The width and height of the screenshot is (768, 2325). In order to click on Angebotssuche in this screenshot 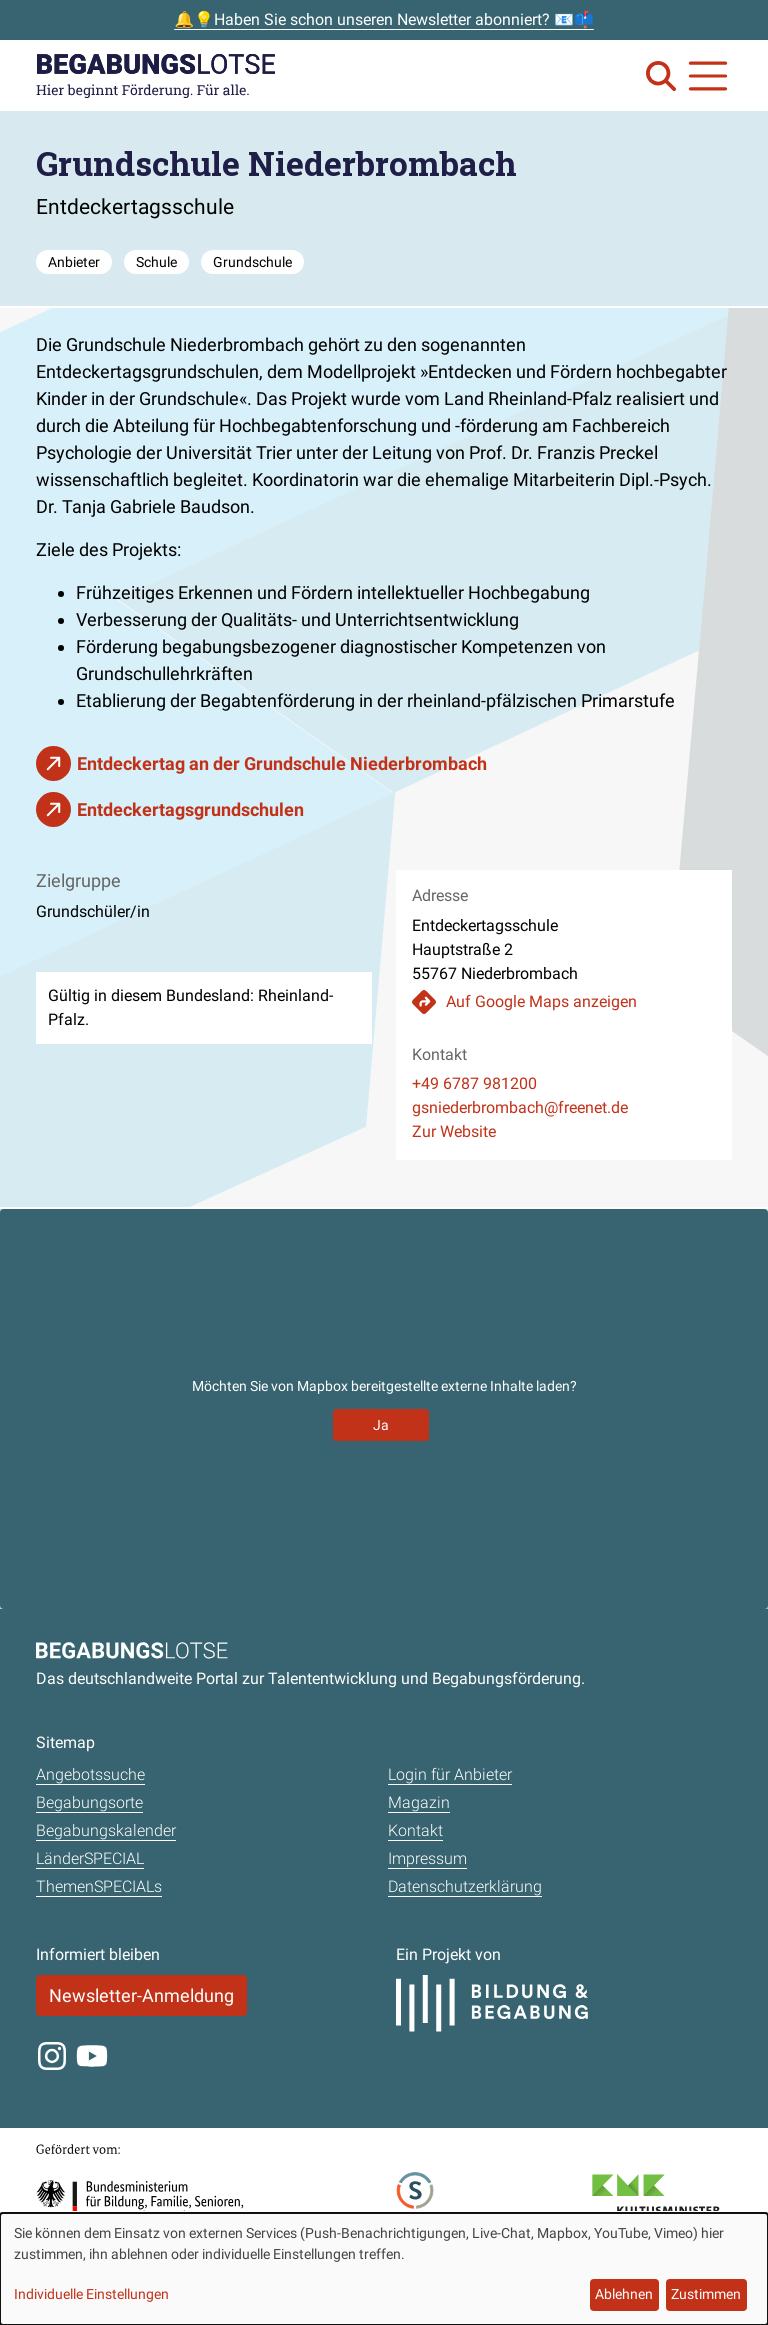, I will do `click(90, 1774)`.